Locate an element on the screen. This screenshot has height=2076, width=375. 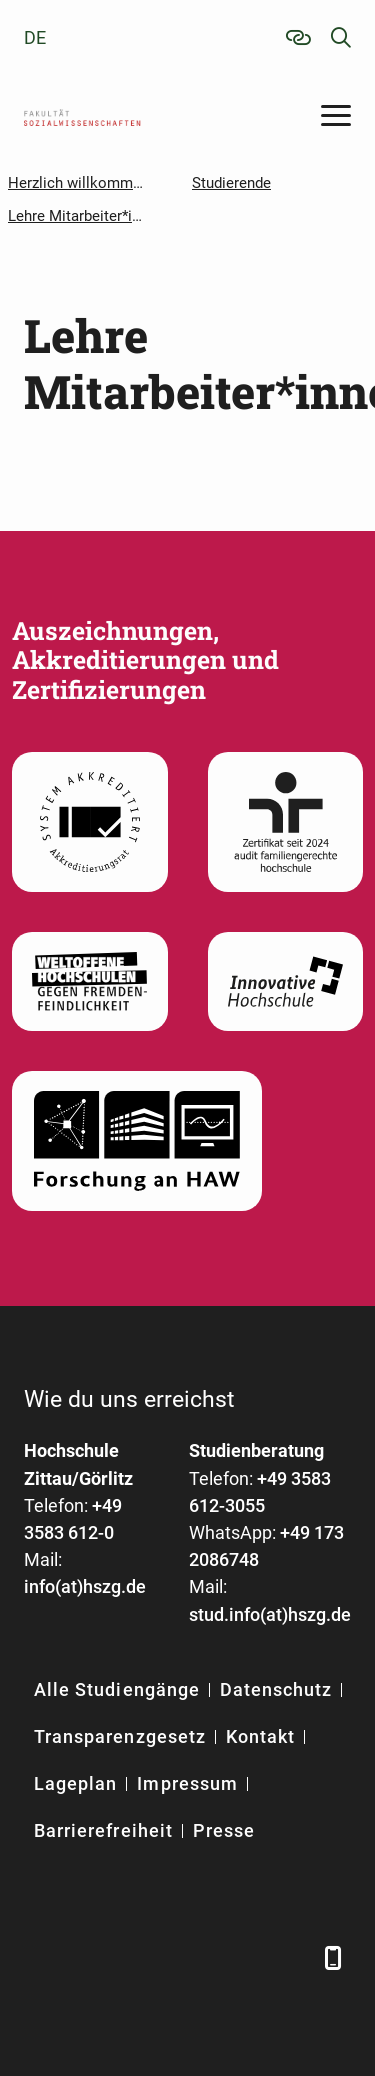
stud.info(at)hszg.de is located at coordinates (270, 1614).